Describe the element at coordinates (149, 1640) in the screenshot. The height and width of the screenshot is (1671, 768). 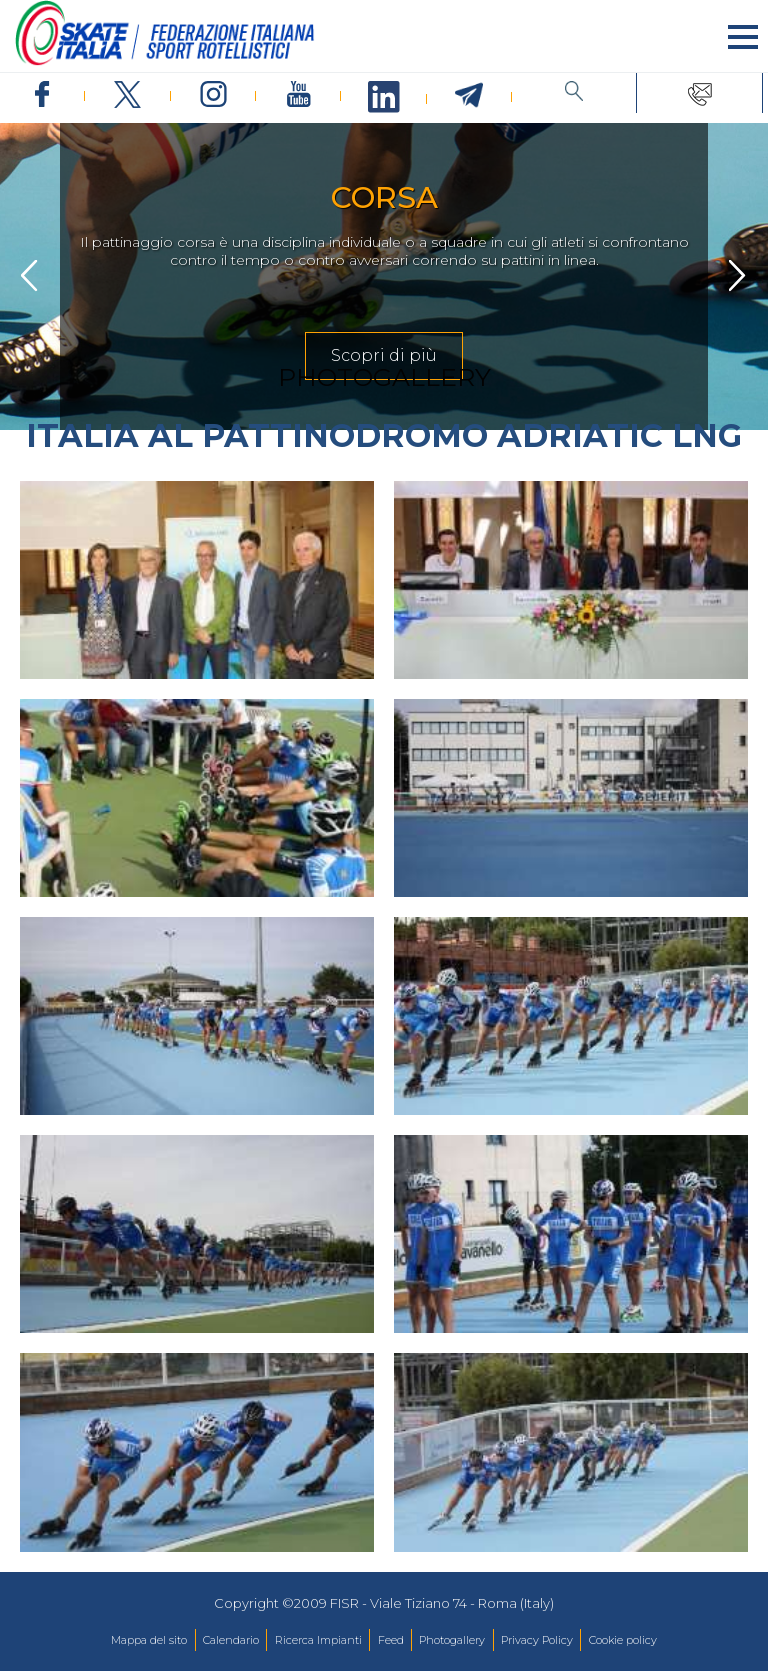
I see `Mappa del sito` at that location.